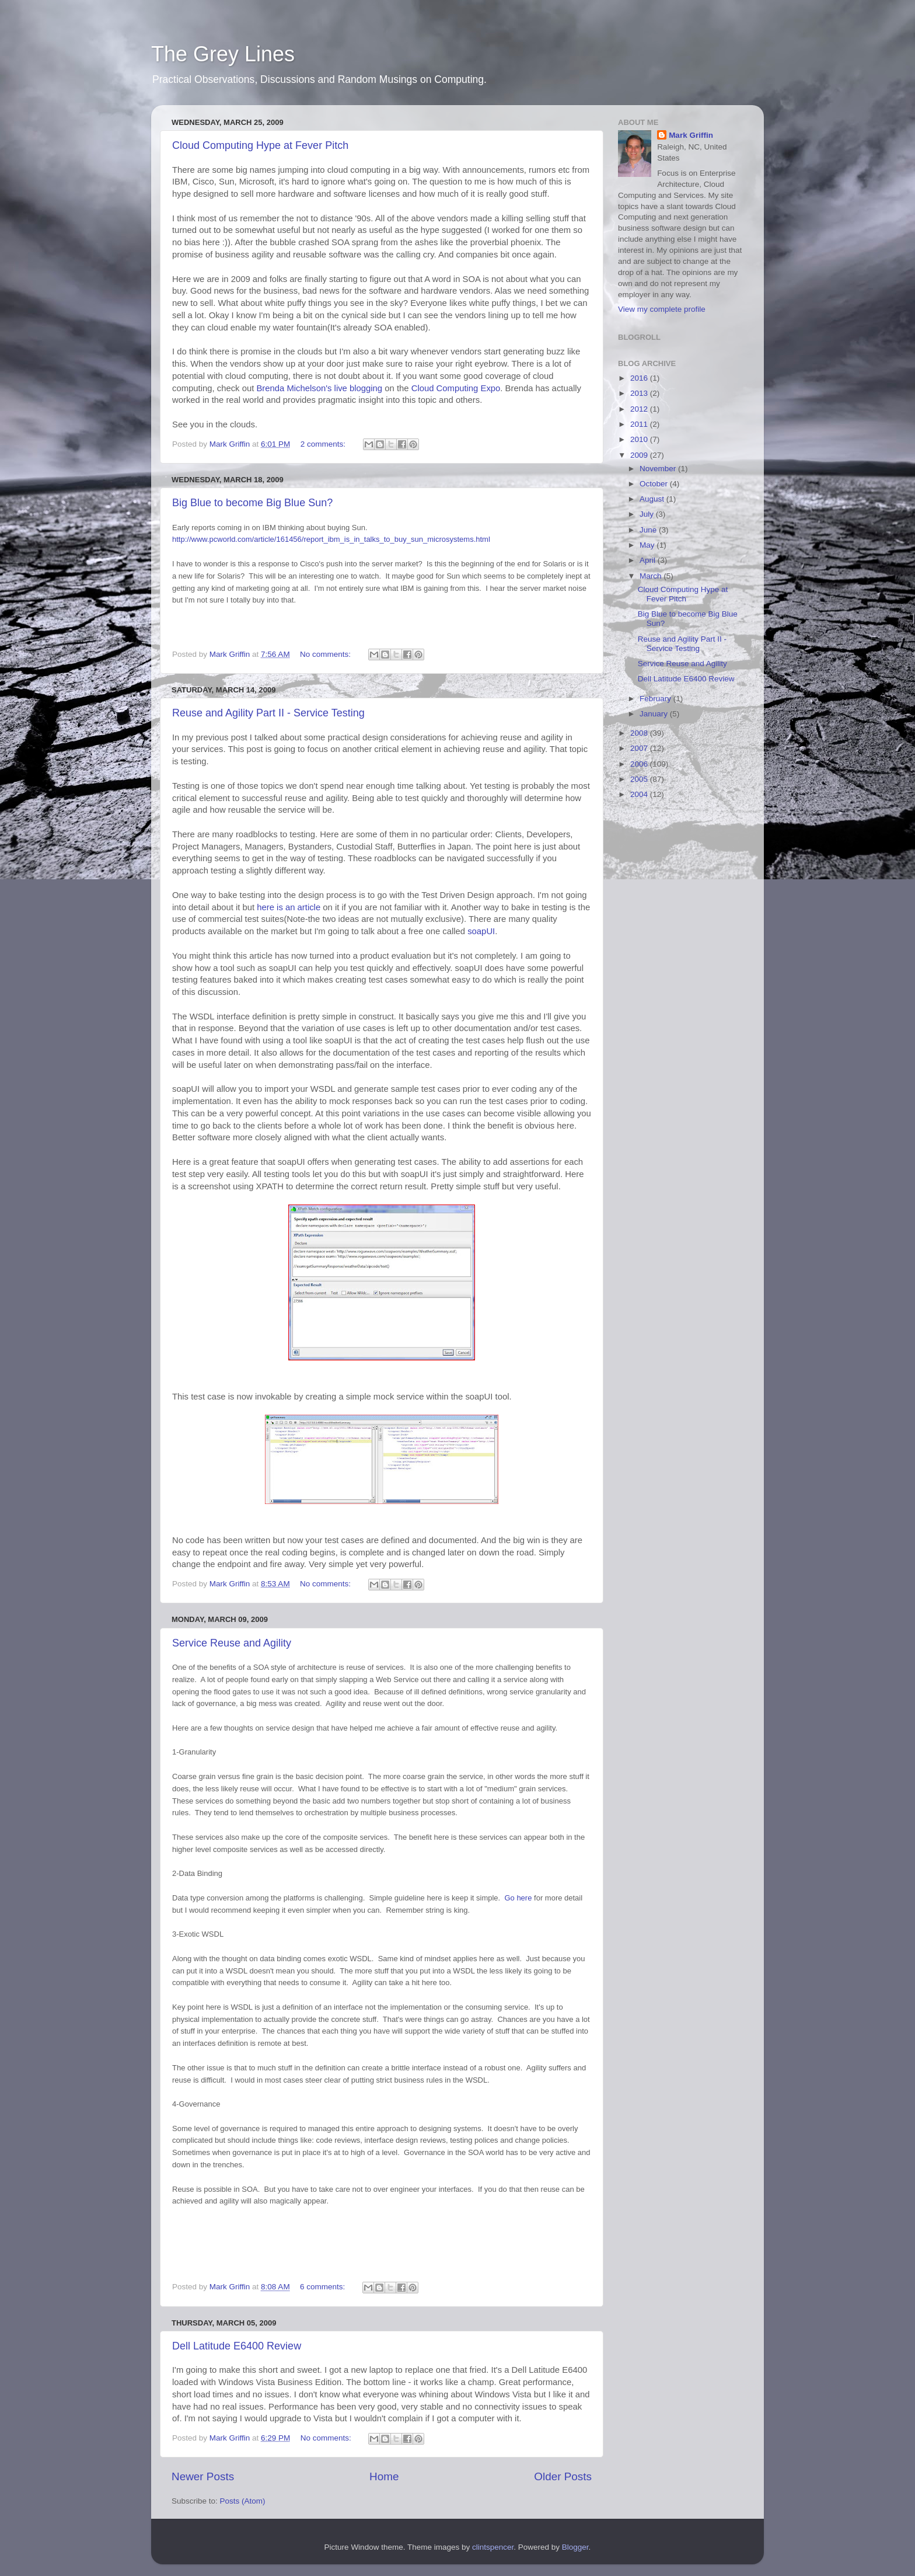 This screenshot has width=915, height=2576. Describe the element at coordinates (659, 468) in the screenshot. I see `November` at that location.